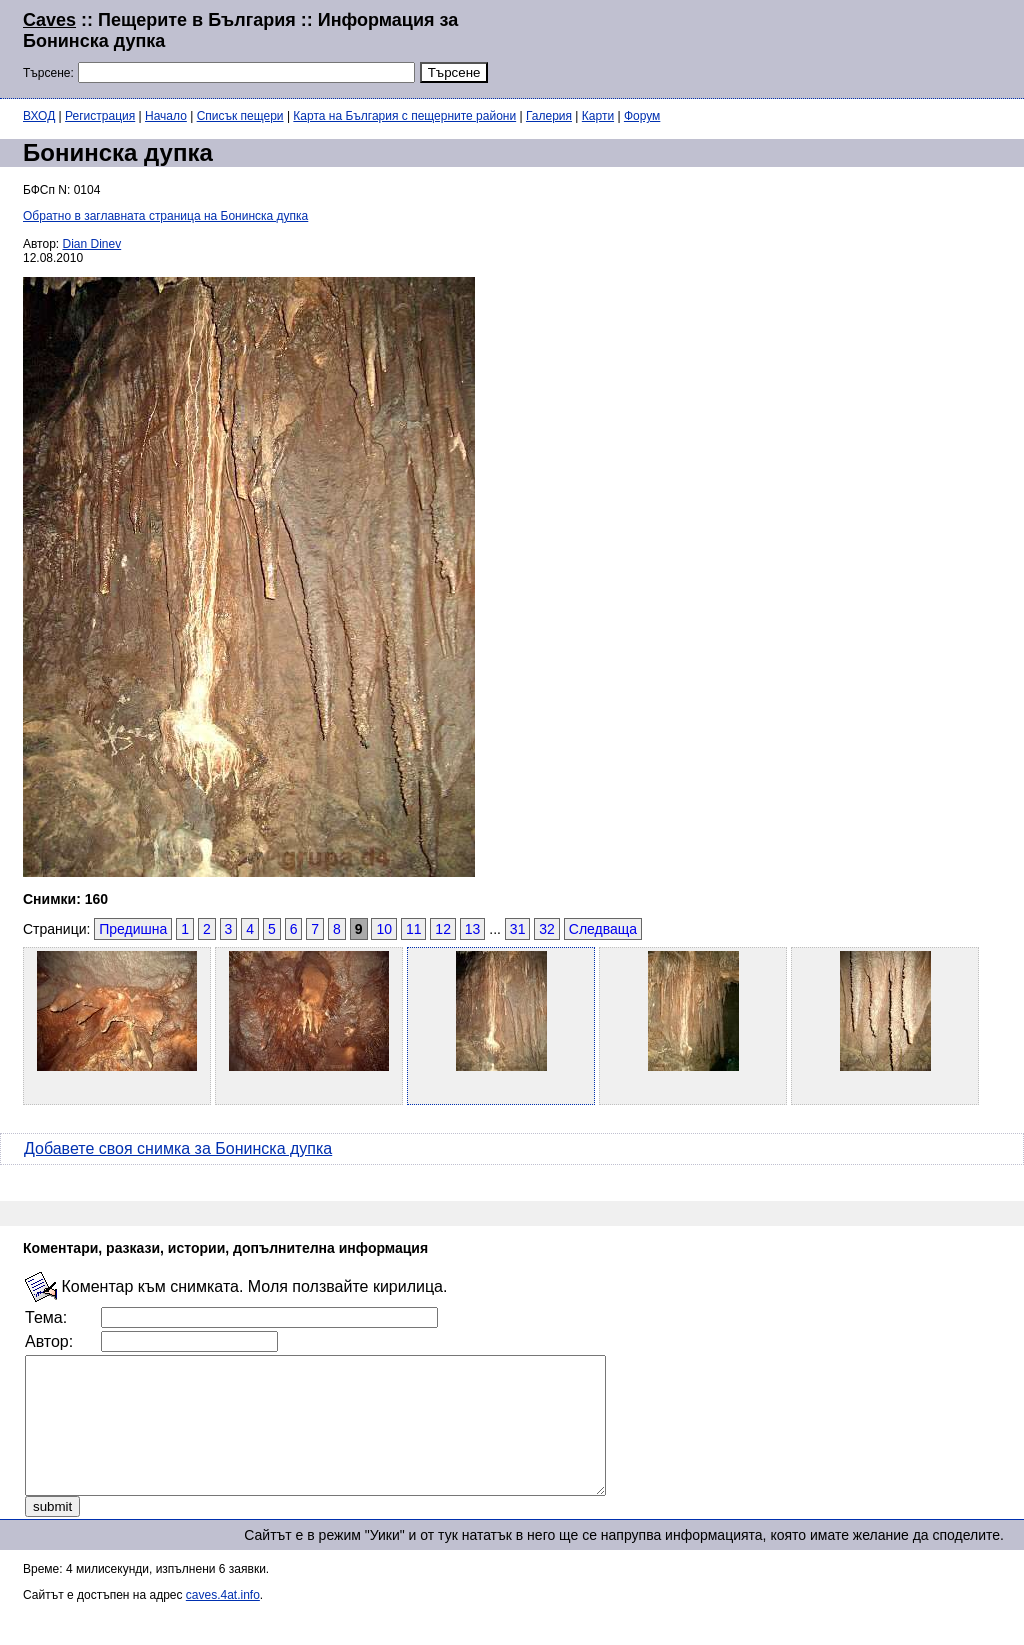  I want to click on Следваща, so click(603, 929).